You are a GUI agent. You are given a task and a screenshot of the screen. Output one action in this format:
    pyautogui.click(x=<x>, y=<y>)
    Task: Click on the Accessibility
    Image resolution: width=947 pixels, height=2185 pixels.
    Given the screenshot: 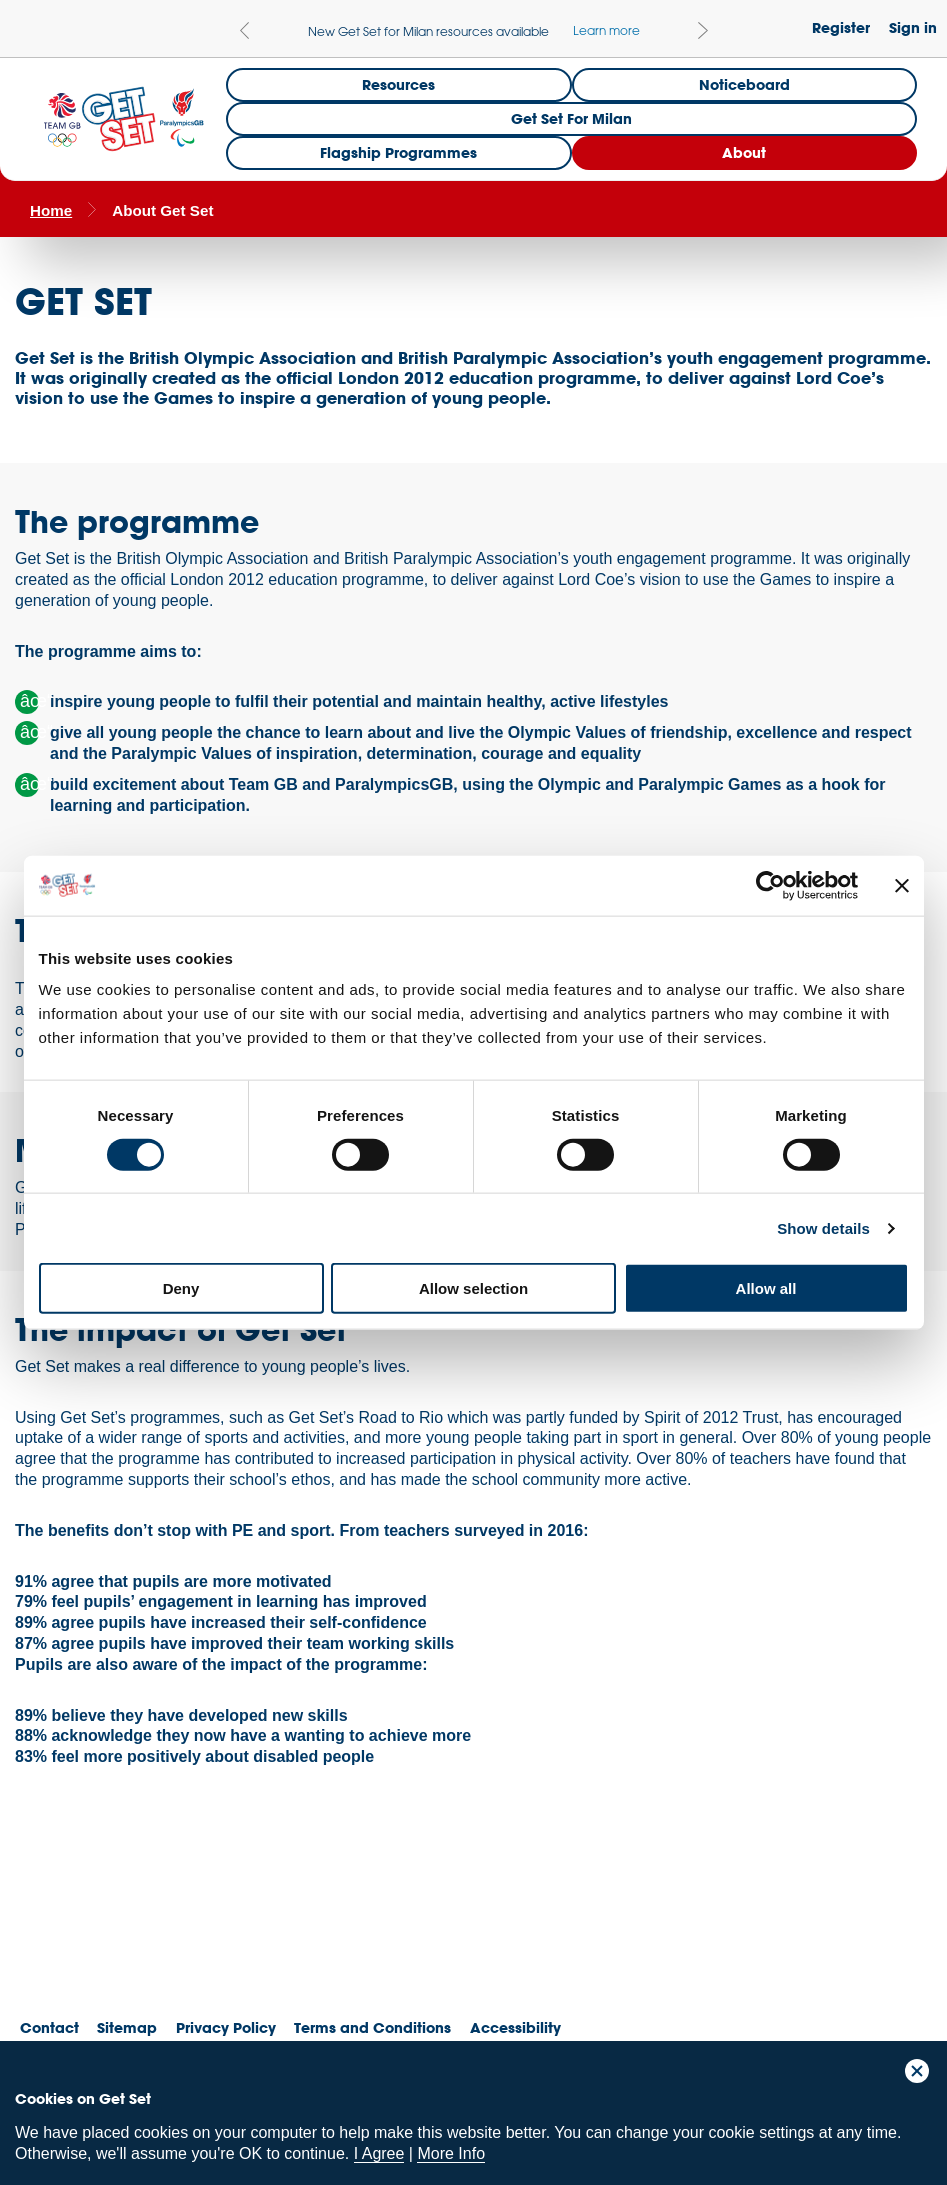 What is the action you would take?
    pyautogui.click(x=515, y=2027)
    